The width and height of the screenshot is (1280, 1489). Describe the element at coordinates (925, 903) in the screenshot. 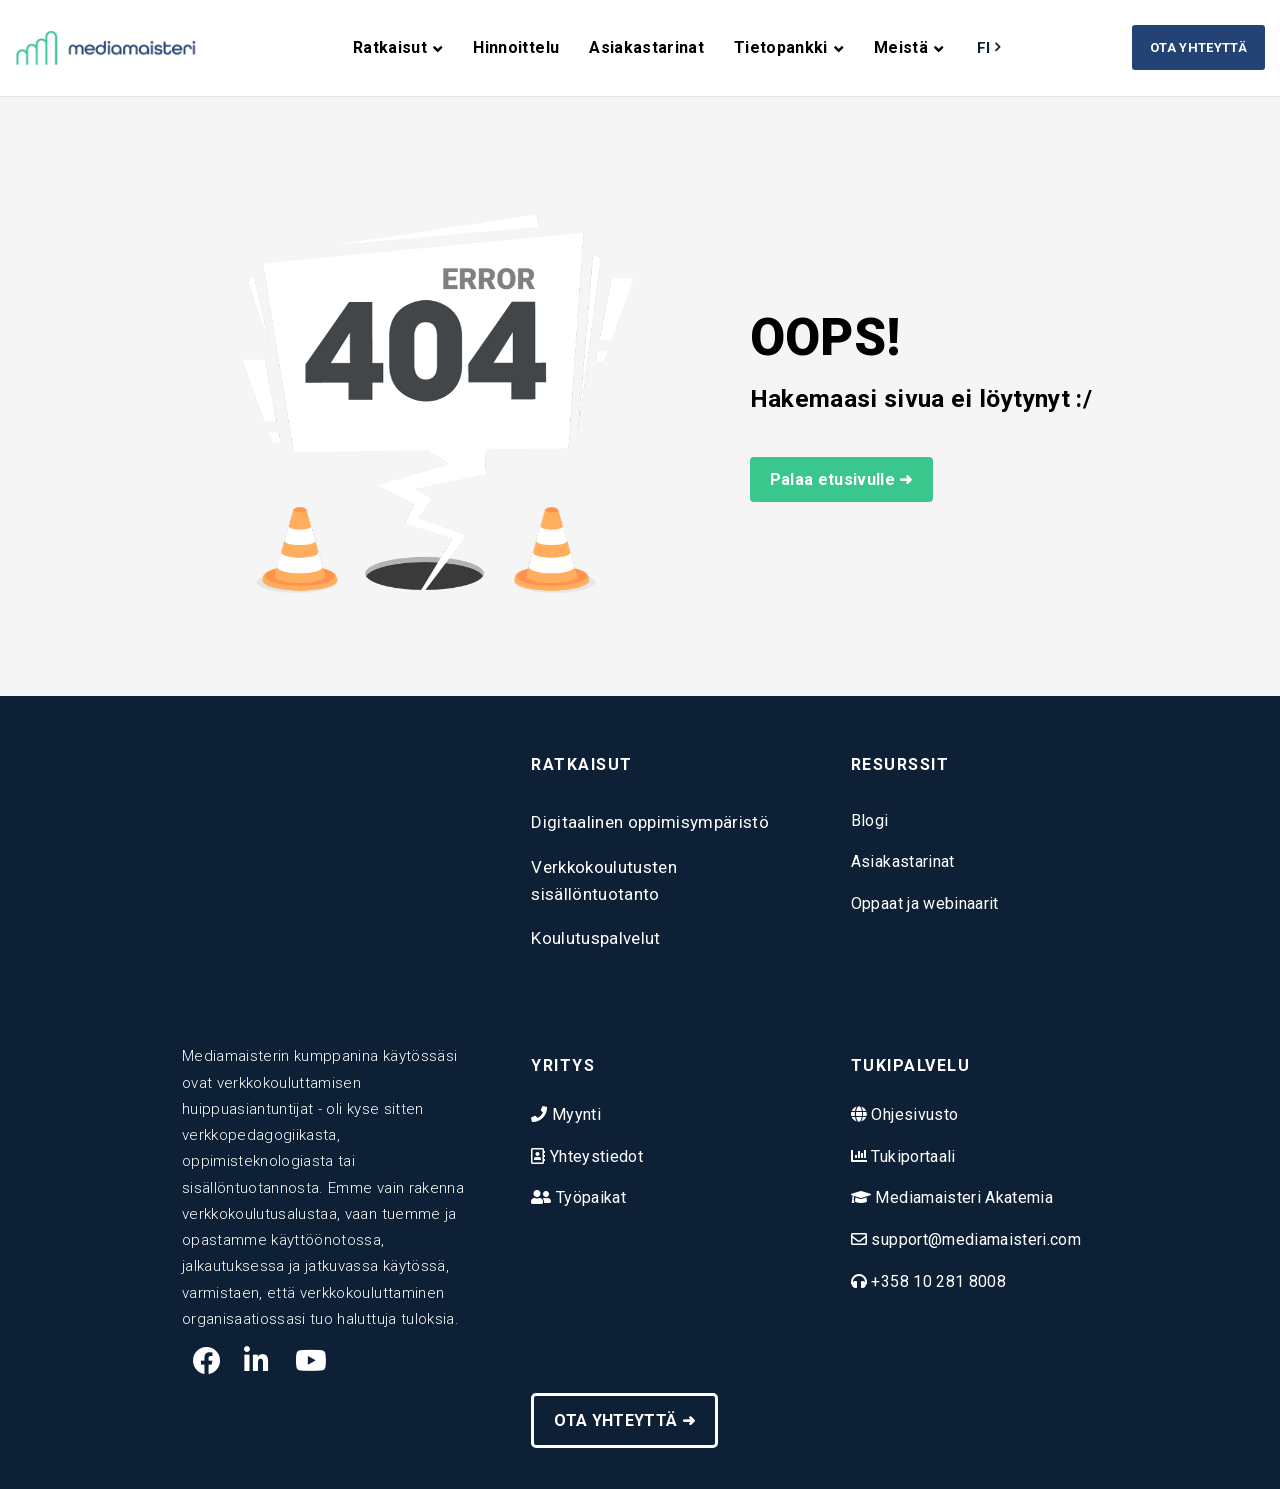

I see `Oppaat ja webinaarit` at that location.